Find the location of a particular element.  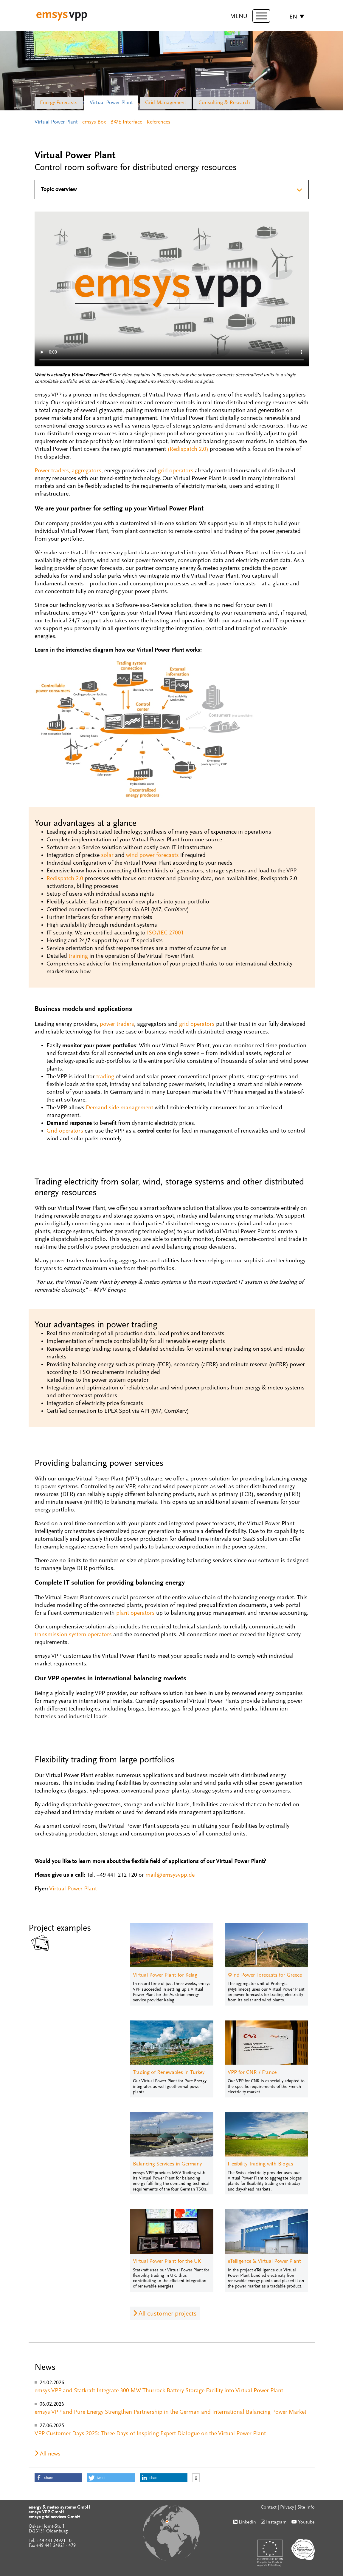

Balancing Services in Germany is located at coordinates (167, 2164).